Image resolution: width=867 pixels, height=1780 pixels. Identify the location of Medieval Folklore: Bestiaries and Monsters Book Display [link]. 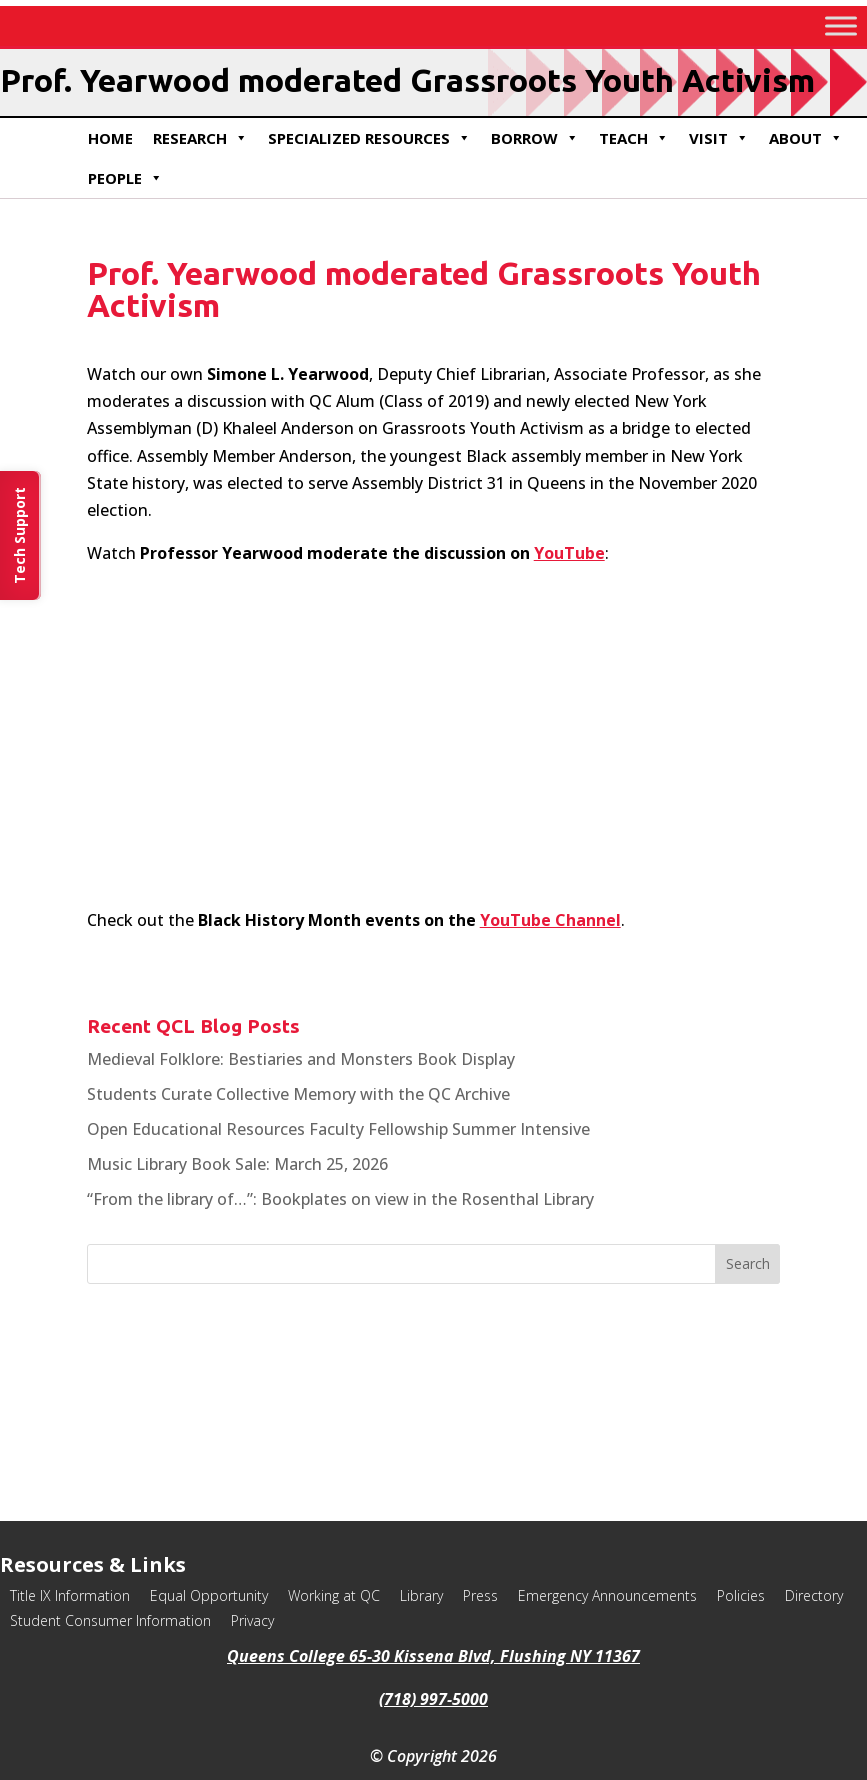
(301, 1059).